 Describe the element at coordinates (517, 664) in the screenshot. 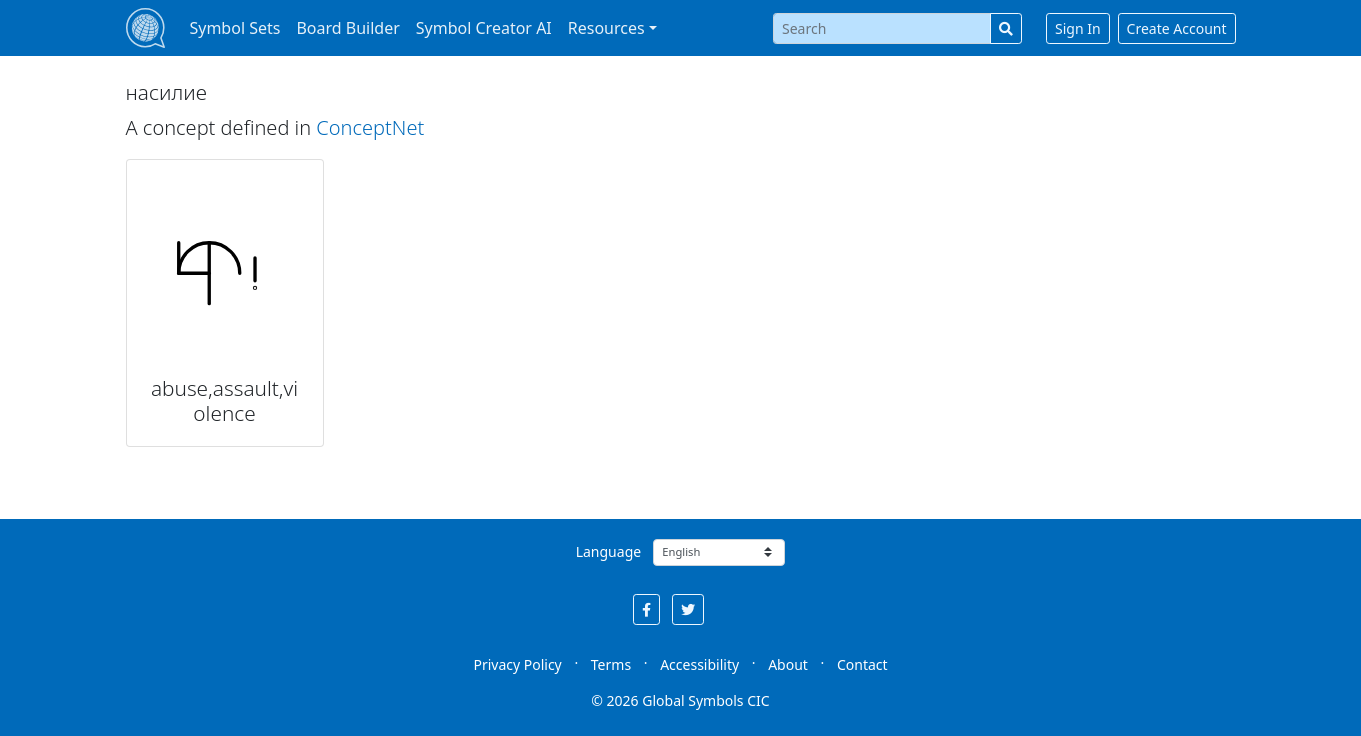

I see `Privacy Policy` at that location.